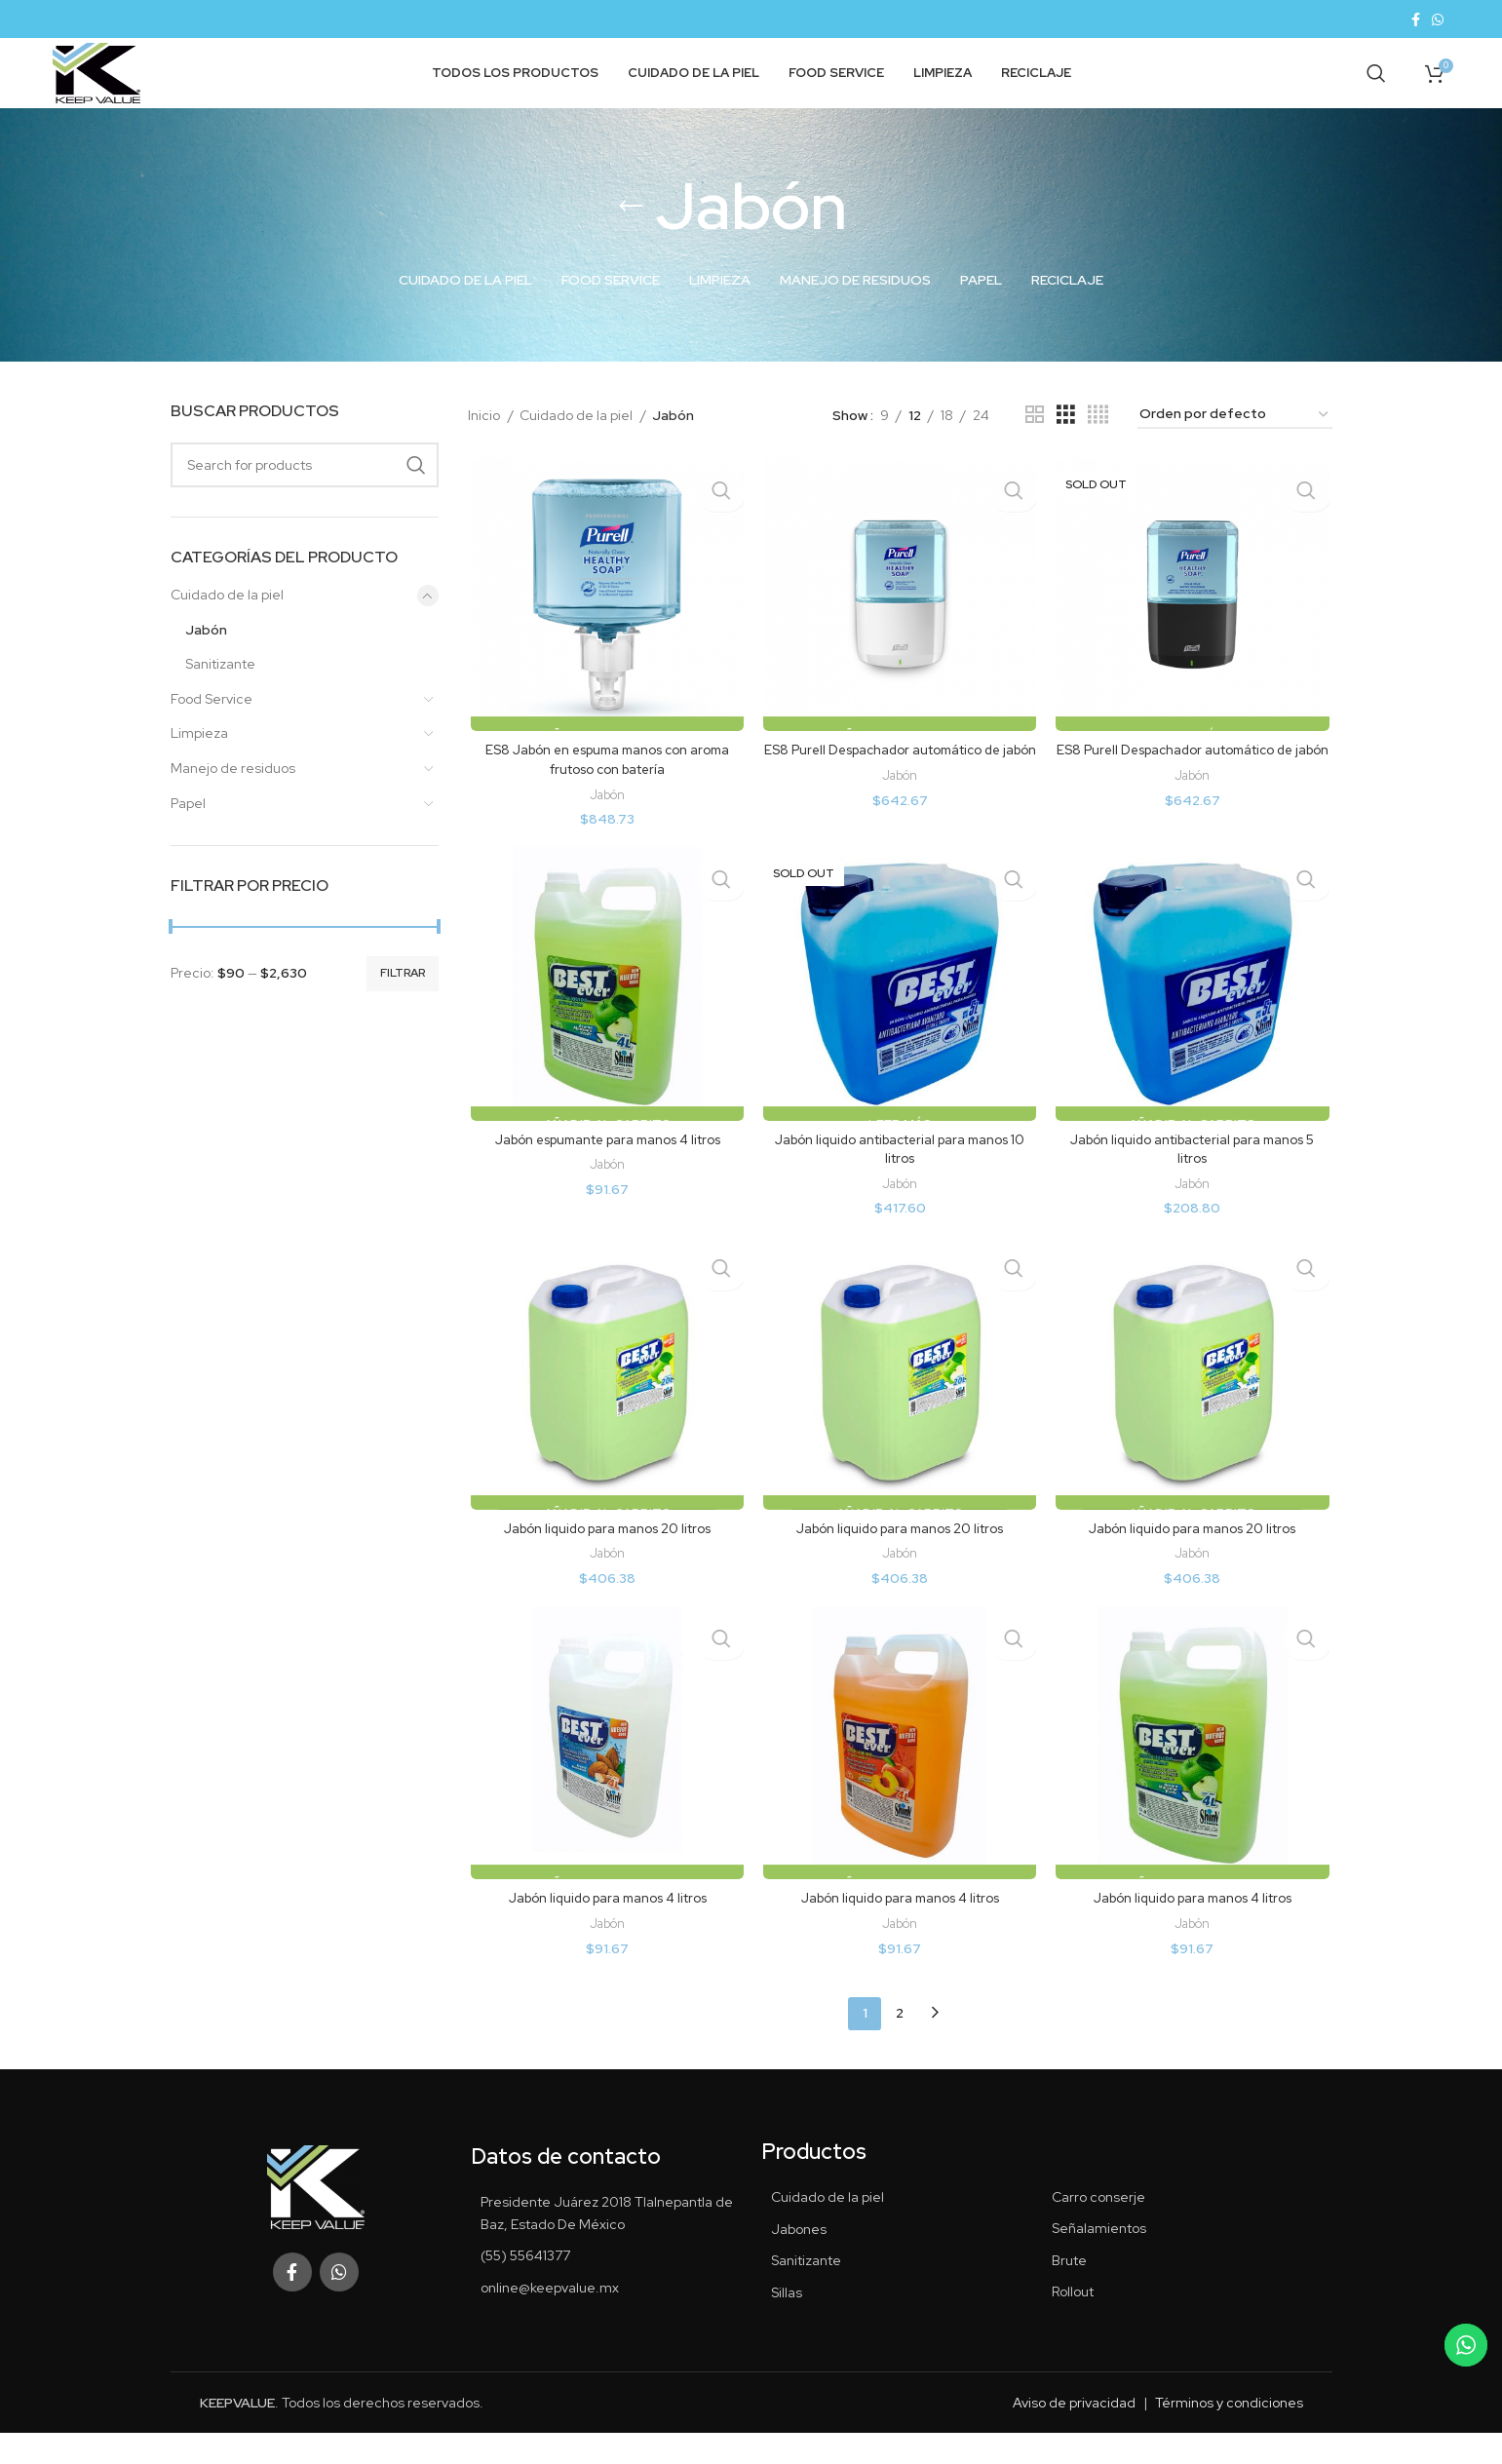  What do you see at coordinates (188, 833) in the screenshot?
I see `Papel` at bounding box center [188, 833].